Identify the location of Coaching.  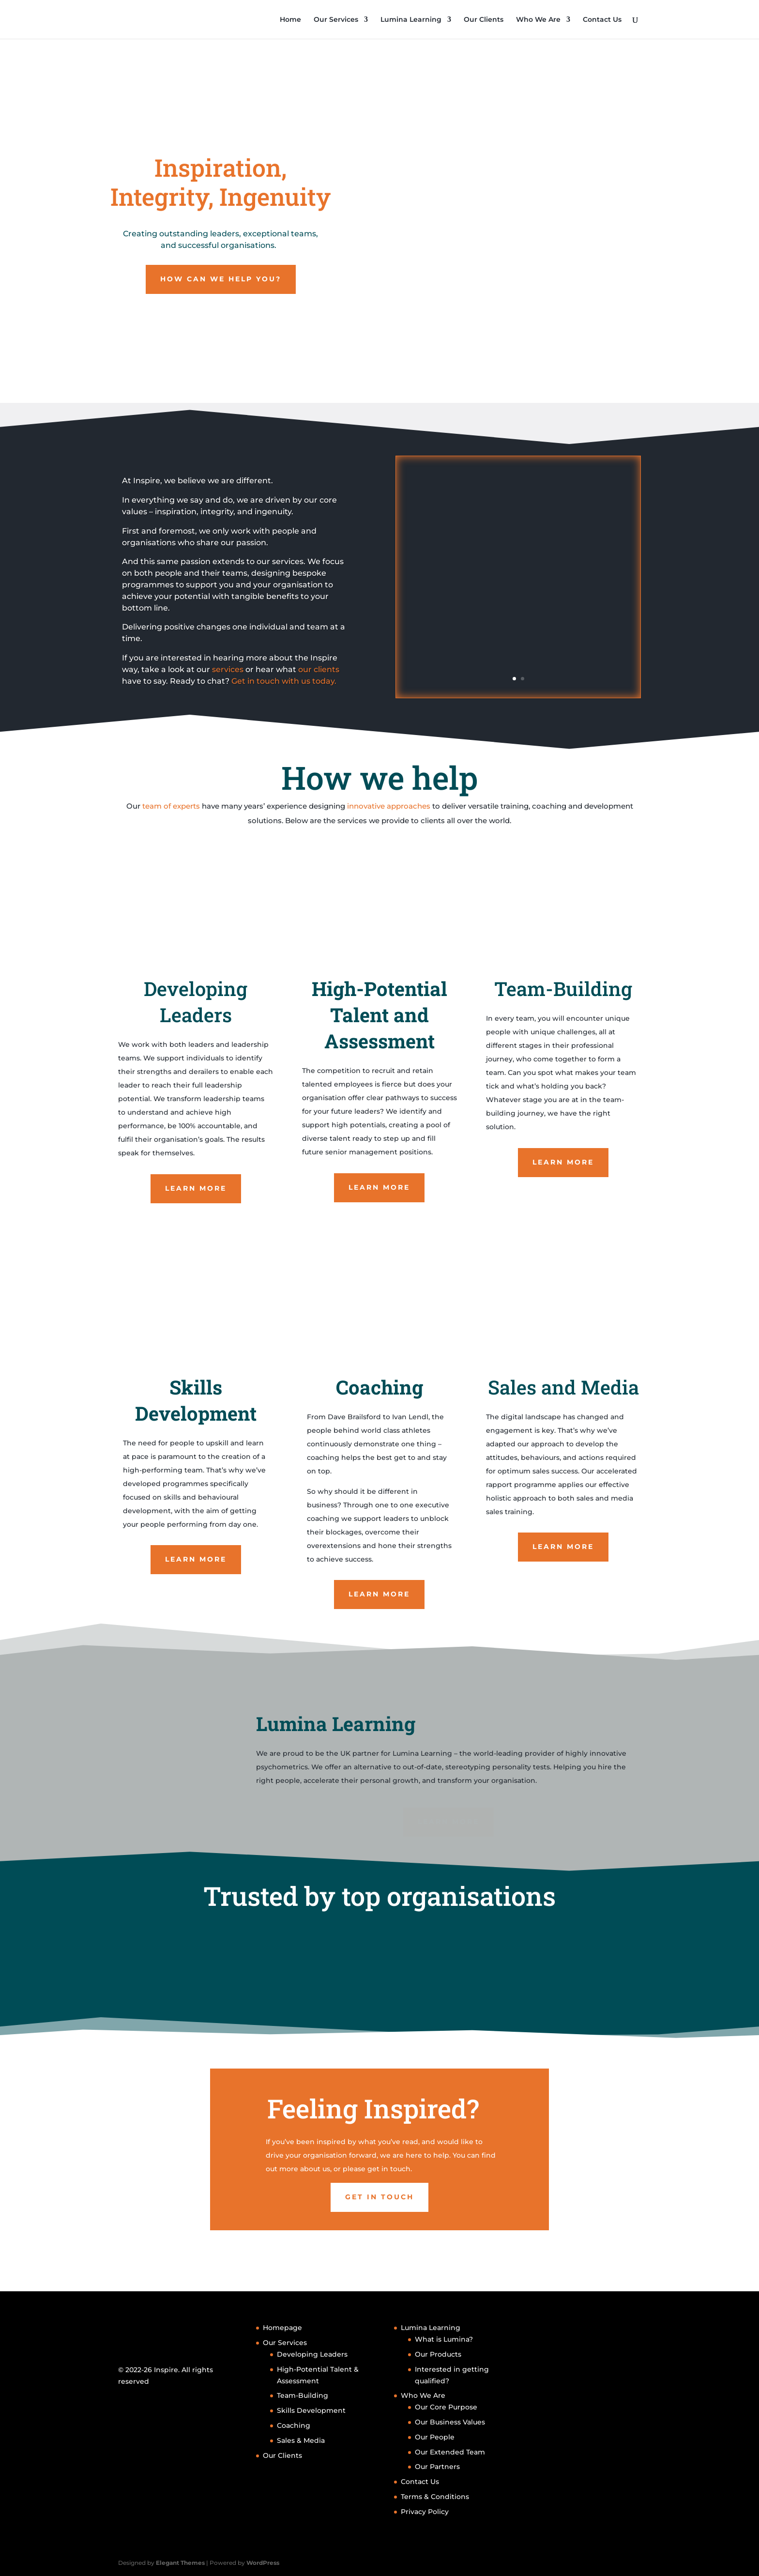
(293, 2425).